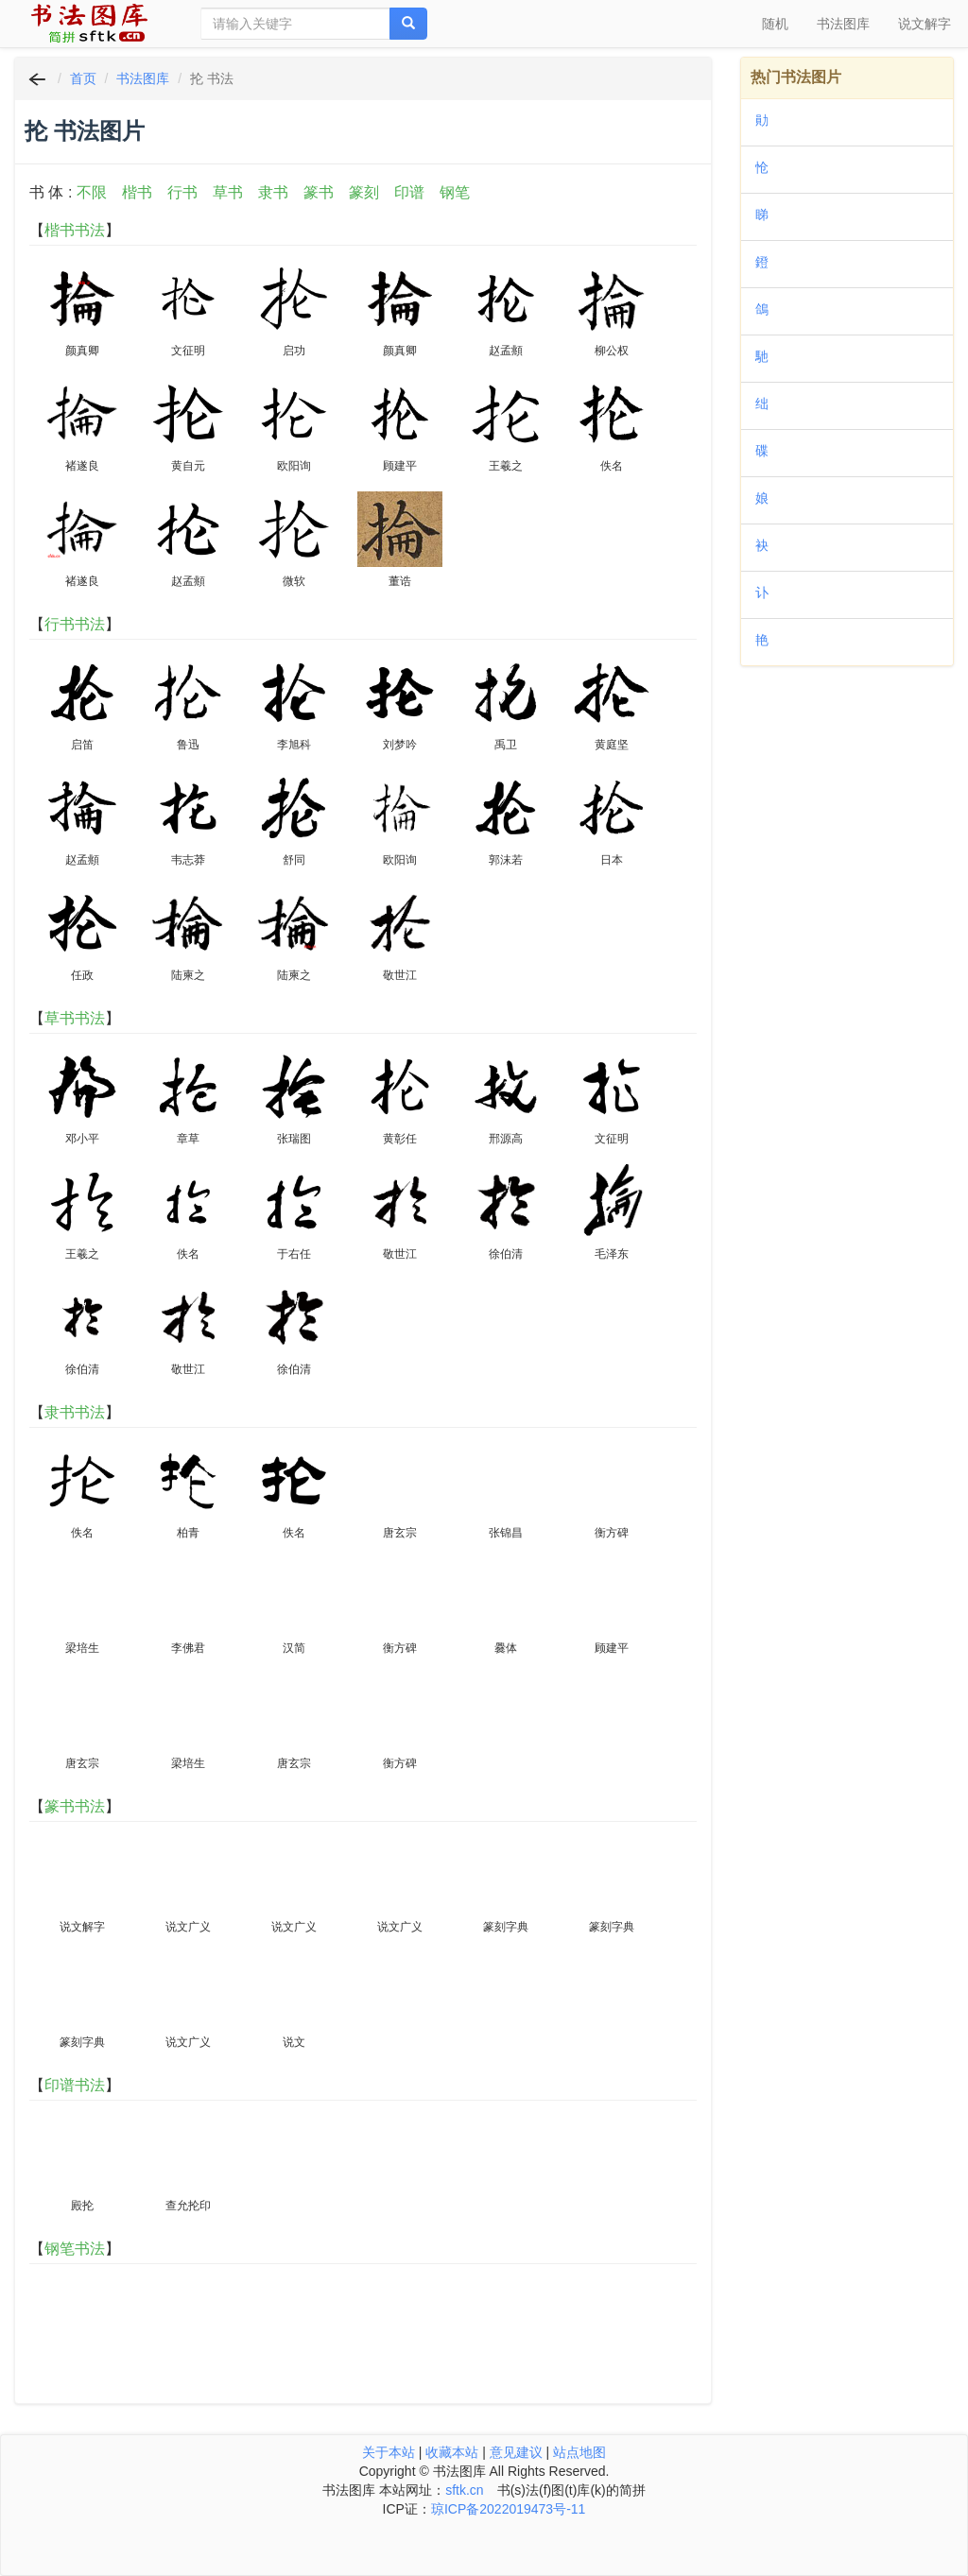  I want to click on 说文解字, so click(924, 23).